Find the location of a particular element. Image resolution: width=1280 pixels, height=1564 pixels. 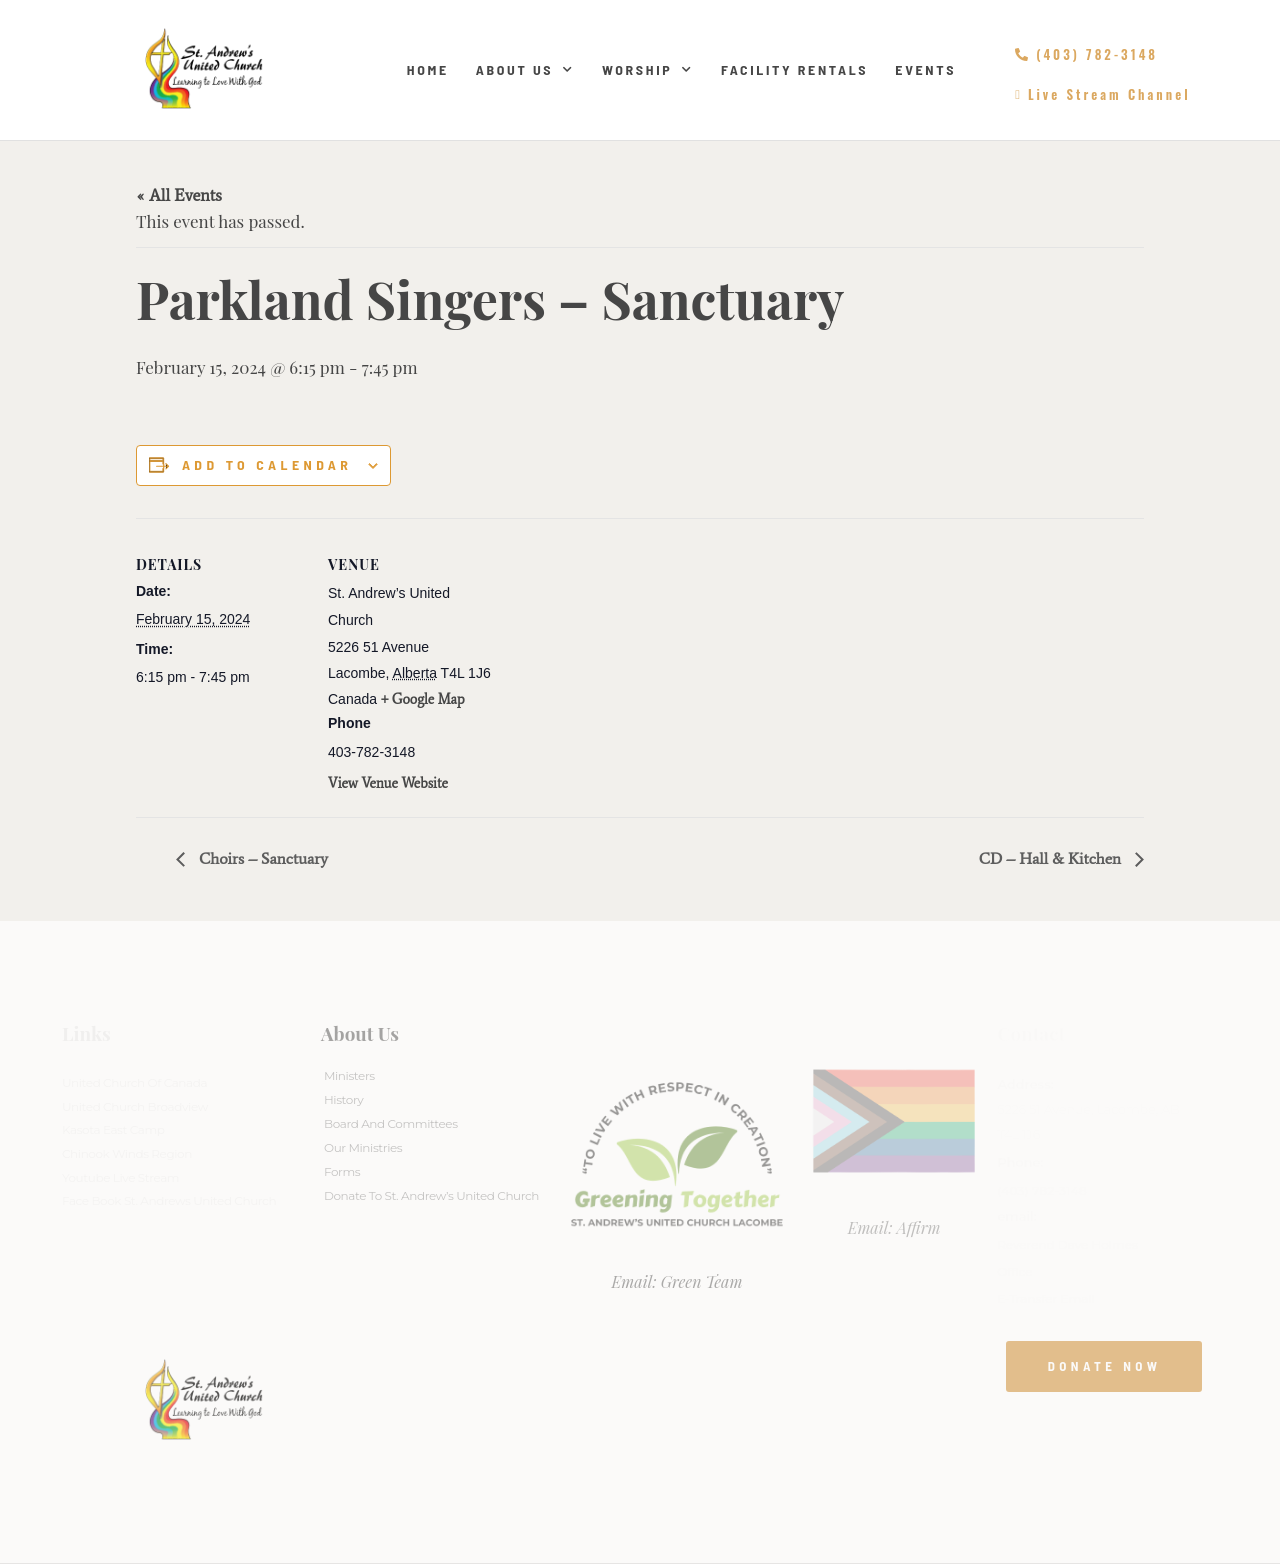

Add to calendar [View links to add events to your calendar] is located at coordinates (267, 465).